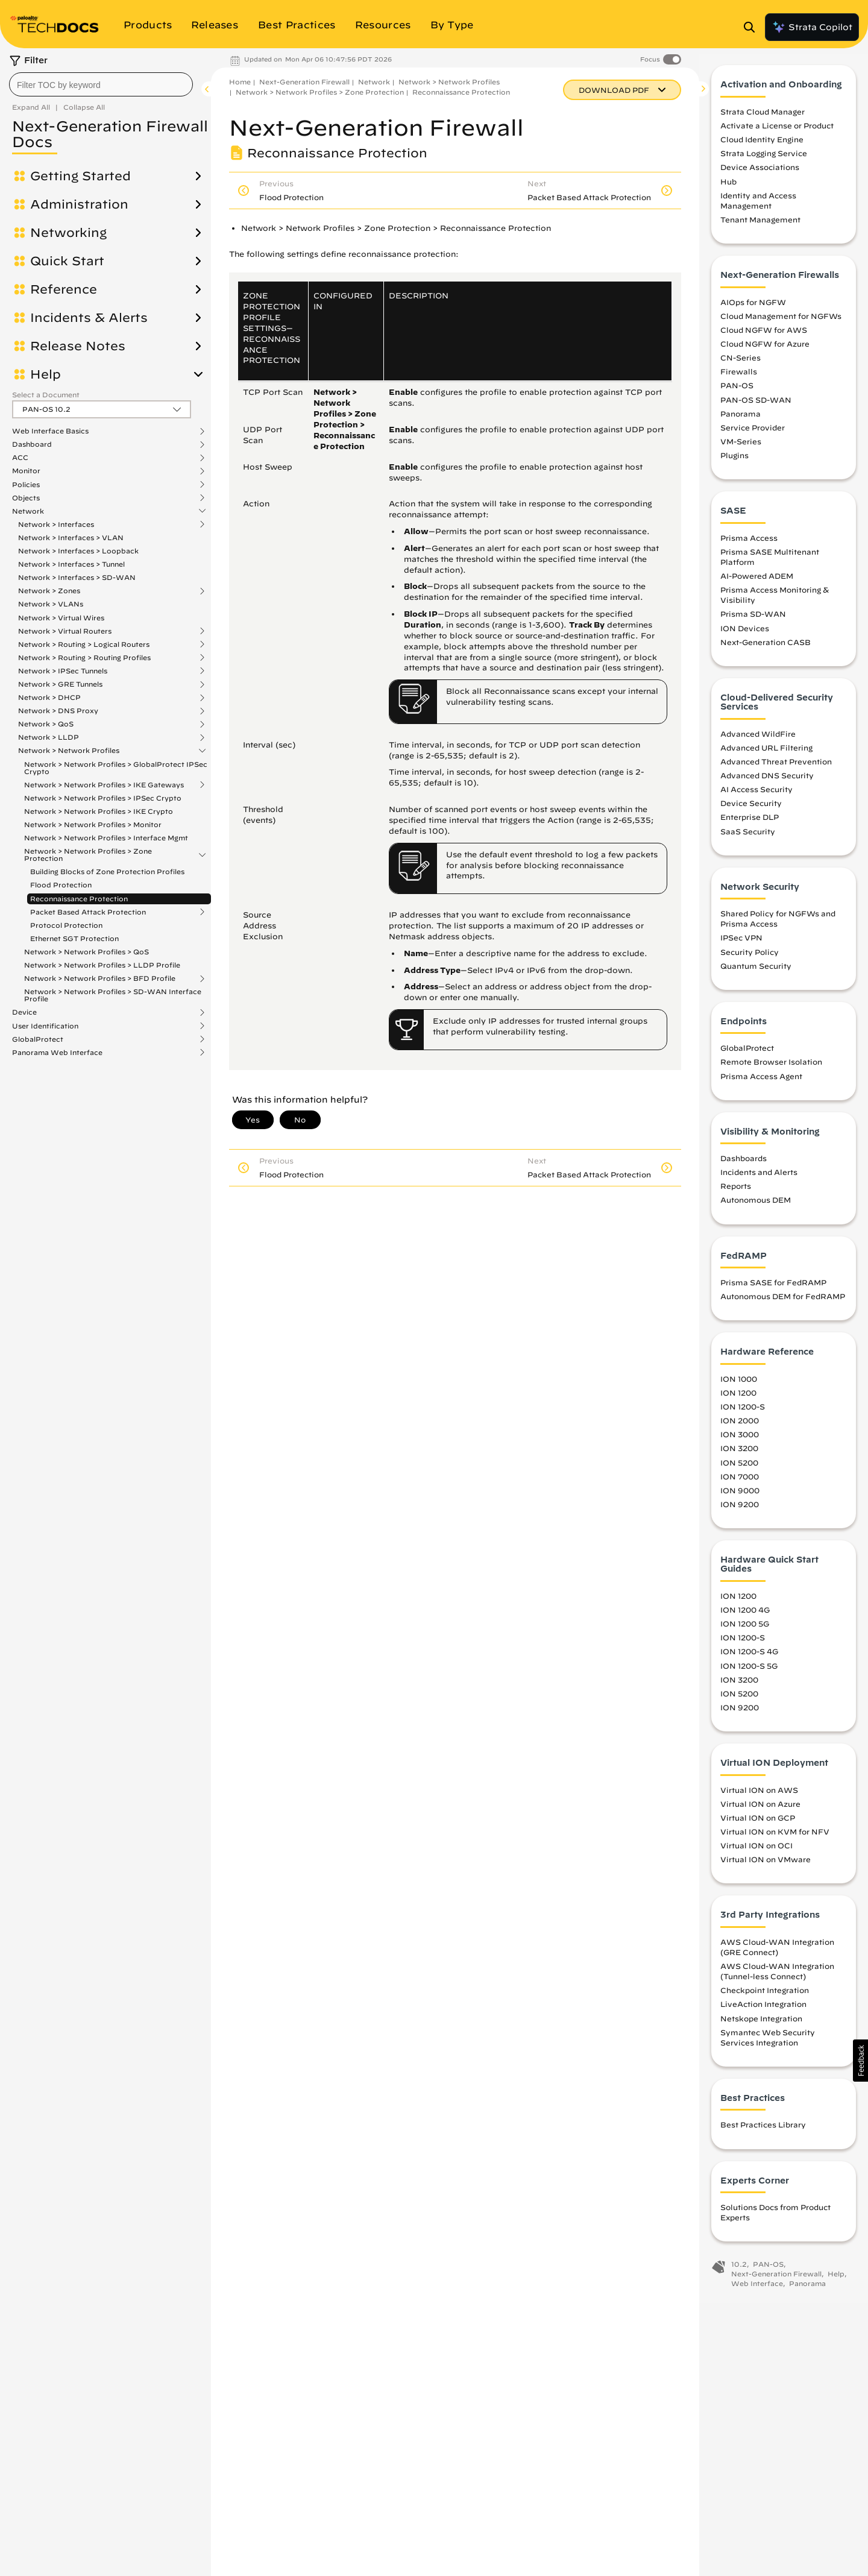  I want to click on Network > Interfaces > SD-WAN, so click(77, 577).